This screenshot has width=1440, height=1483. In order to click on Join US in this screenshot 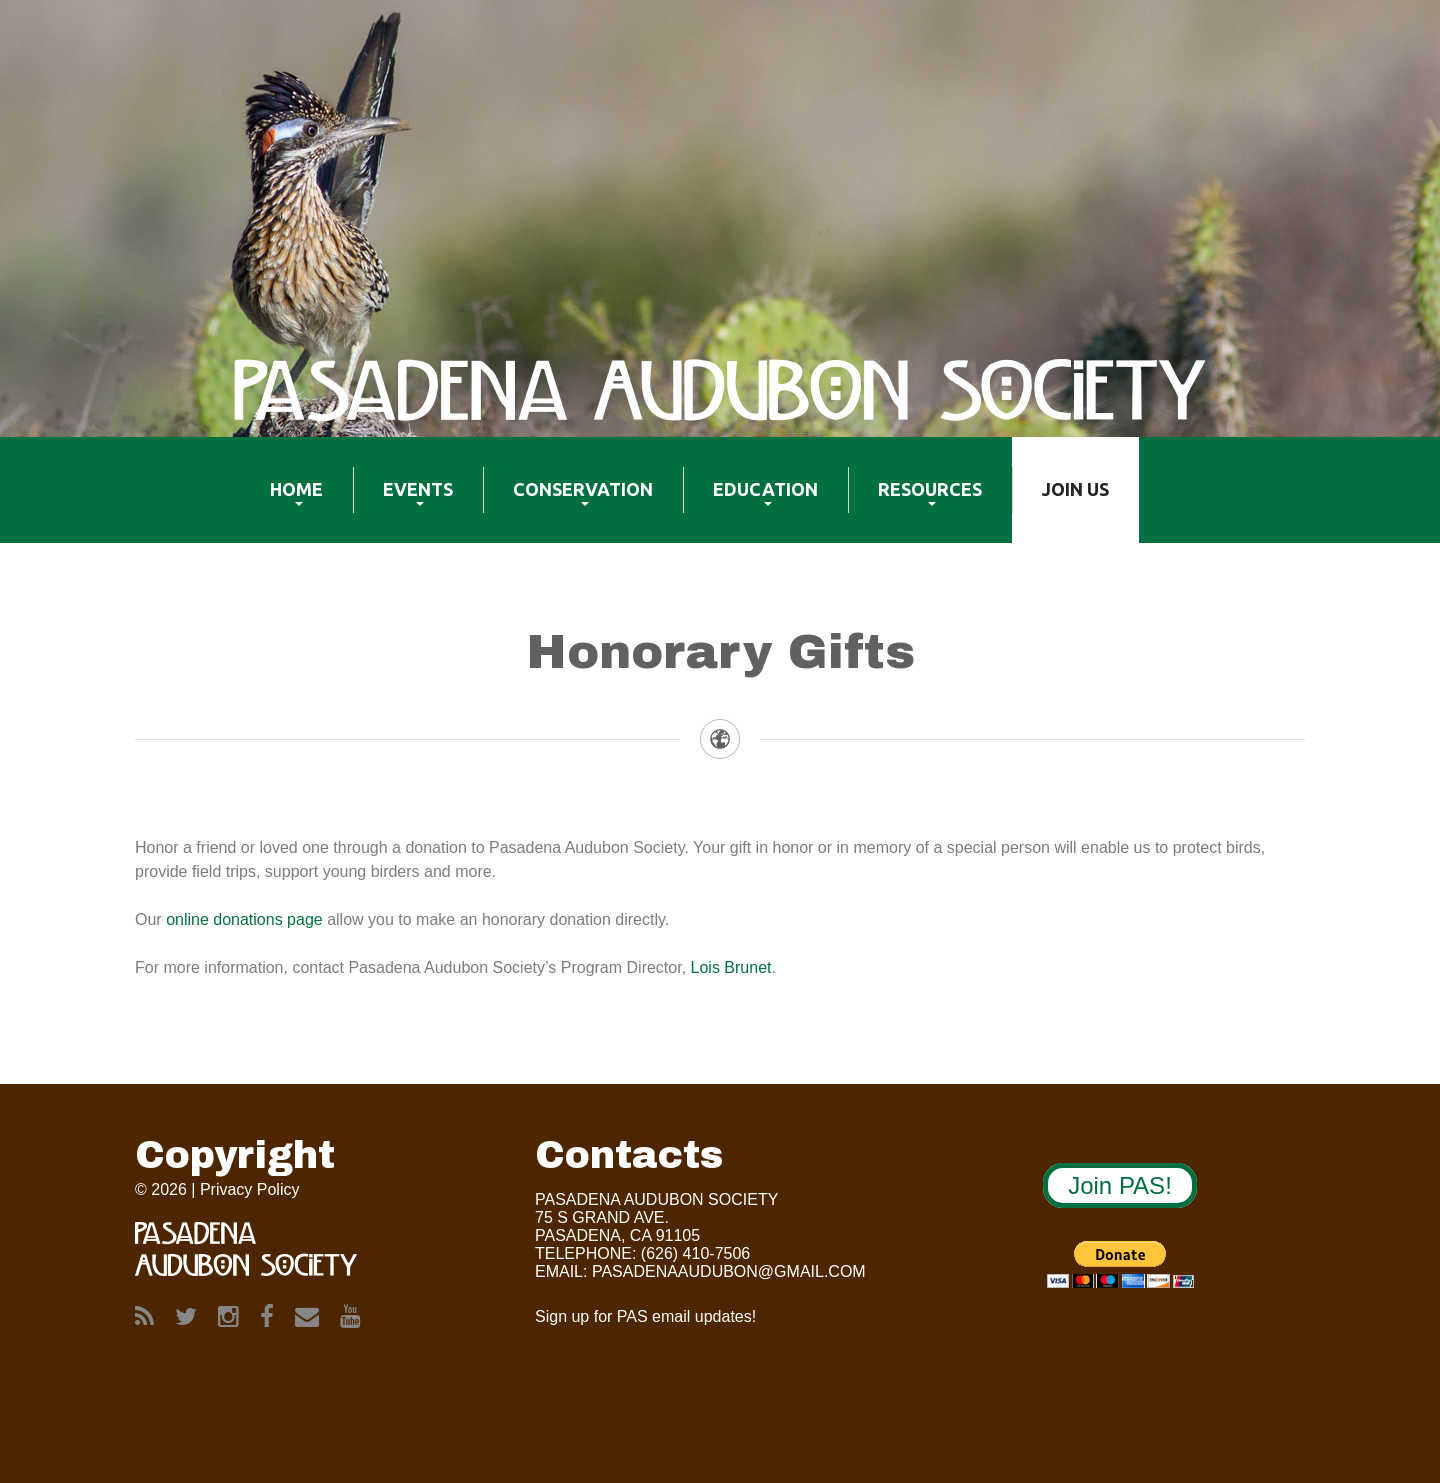, I will do `click(1060, 502)`.